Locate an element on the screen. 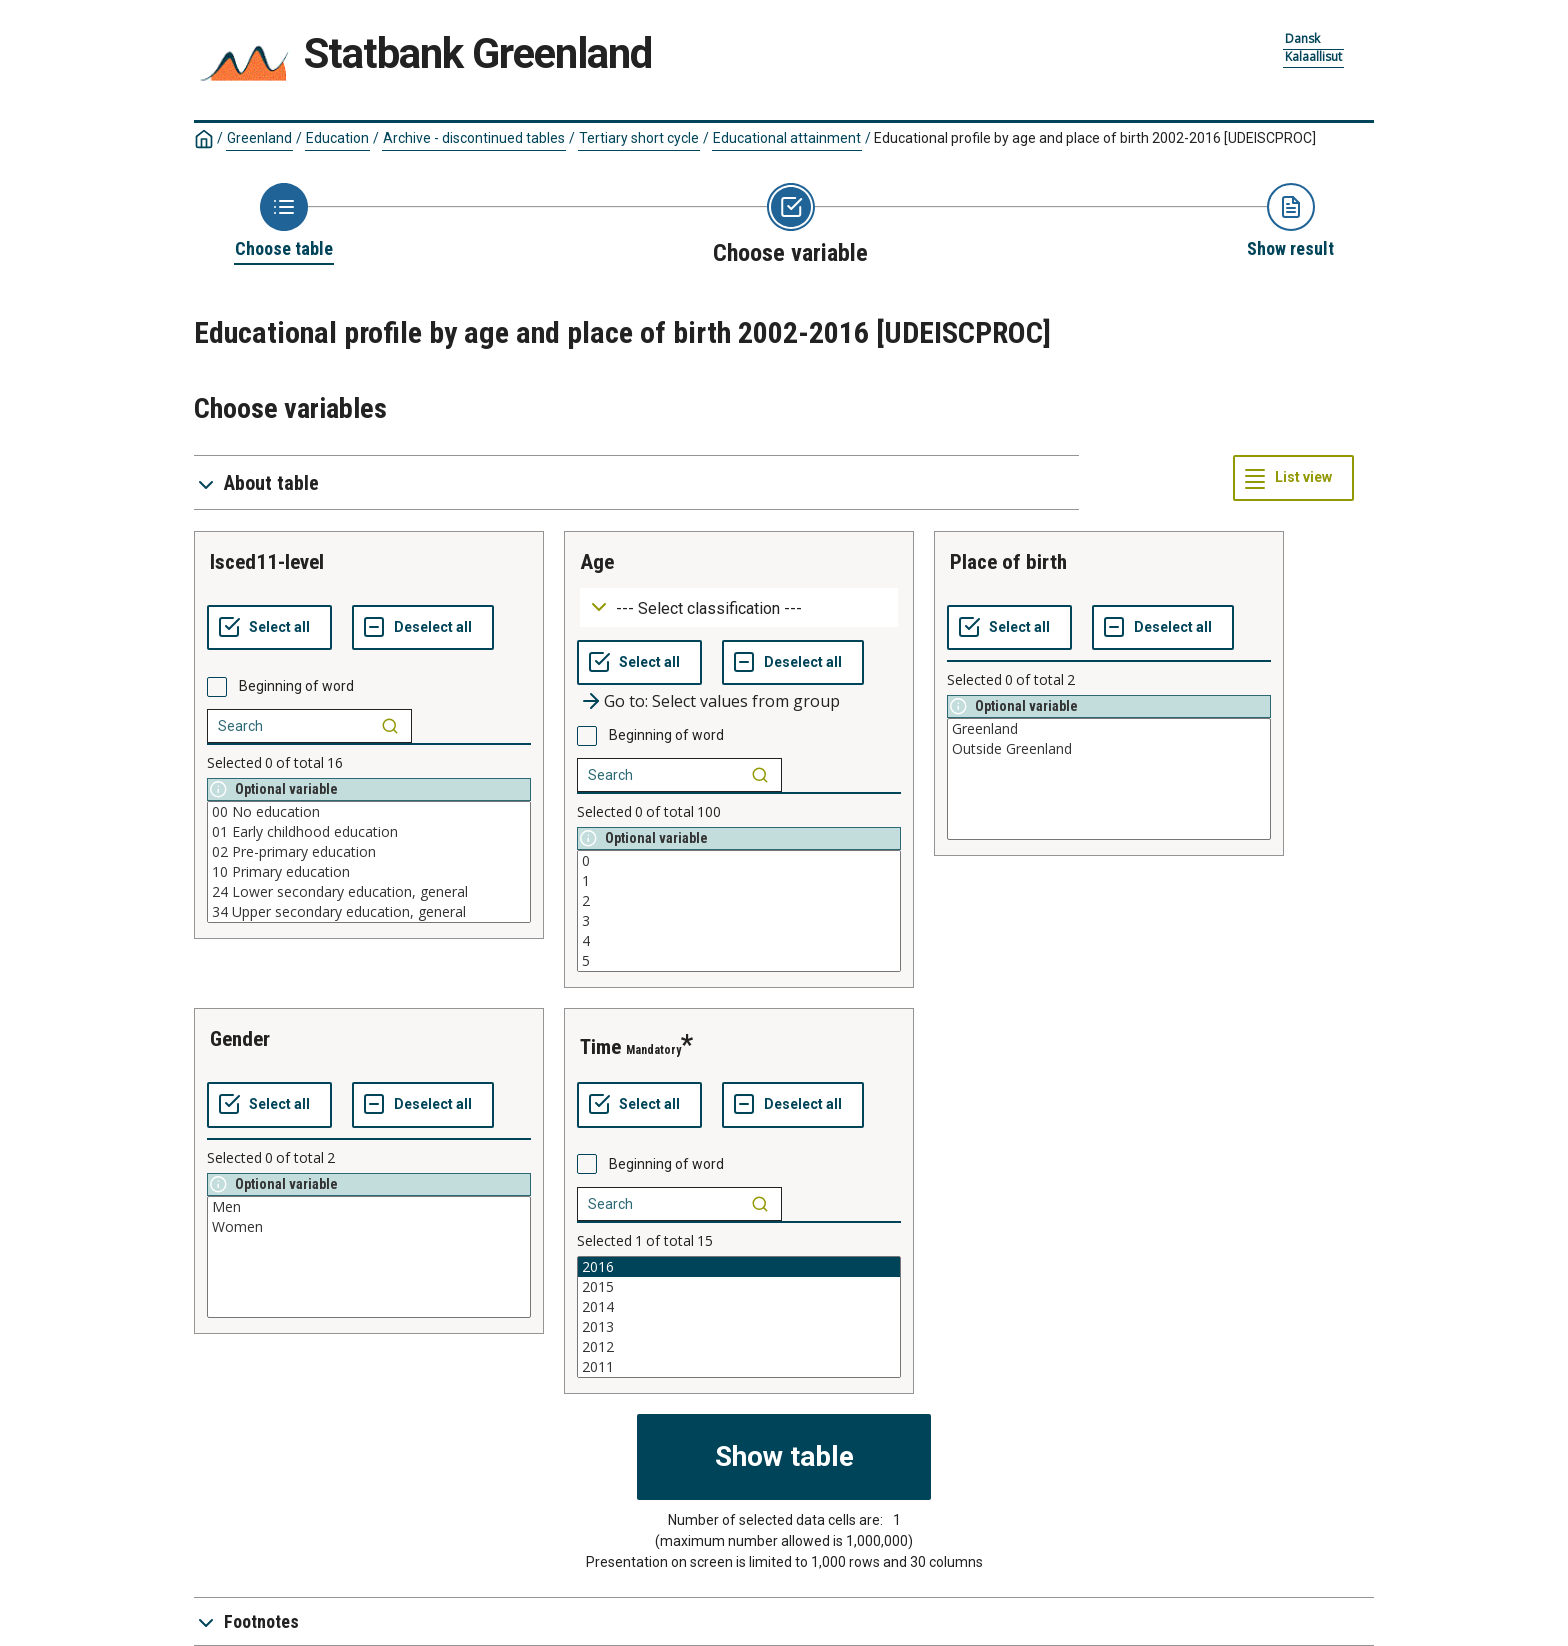 The height and width of the screenshot is (1646, 1568). Education is located at coordinates (337, 138).